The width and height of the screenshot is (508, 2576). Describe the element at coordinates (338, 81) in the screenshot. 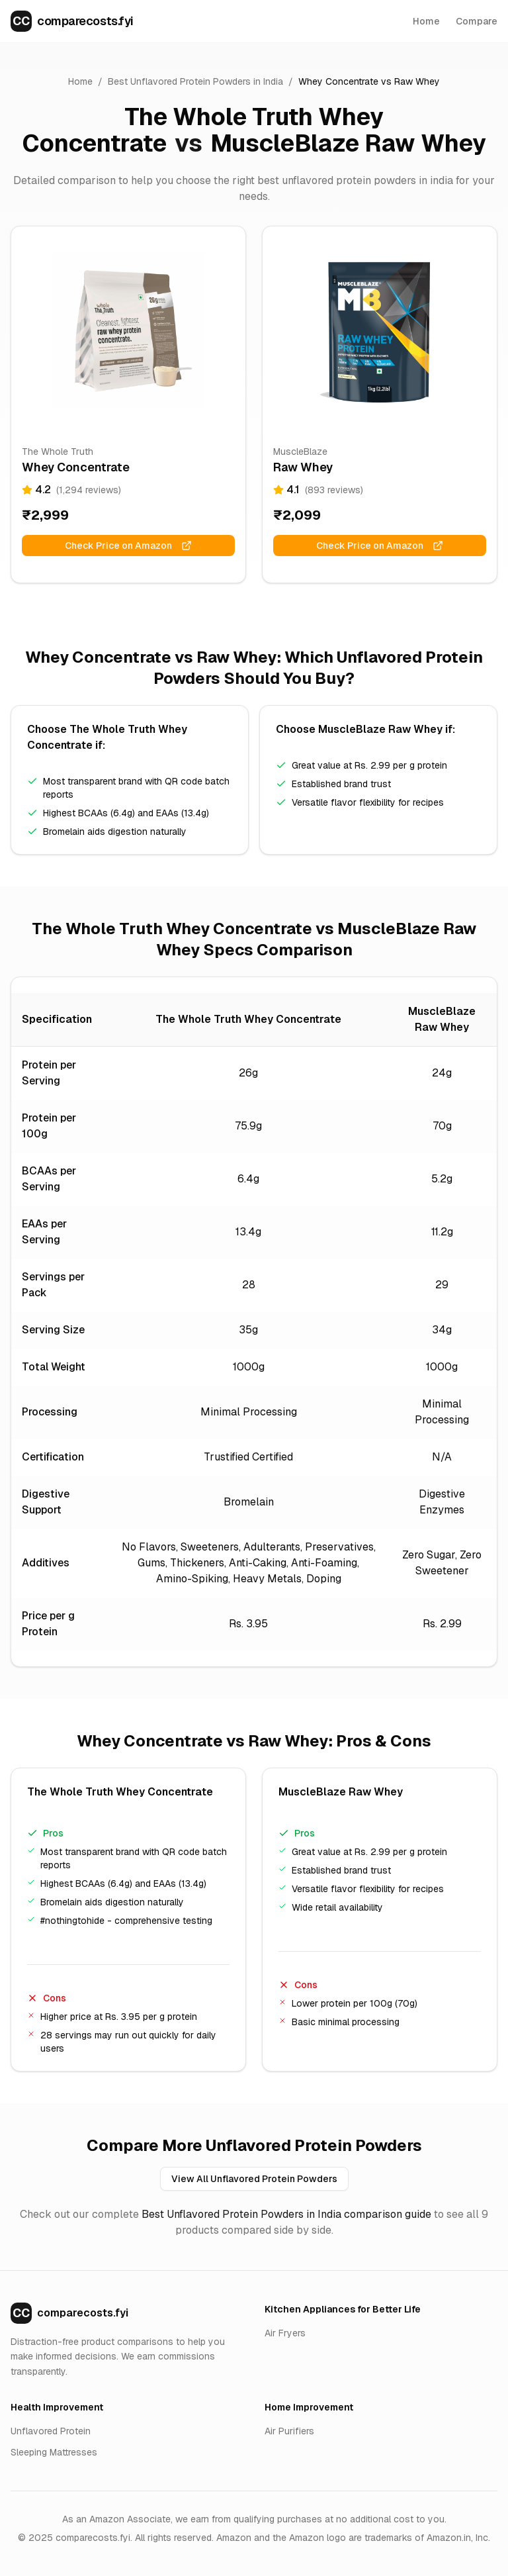

I see `Whey Concentrate` at that location.